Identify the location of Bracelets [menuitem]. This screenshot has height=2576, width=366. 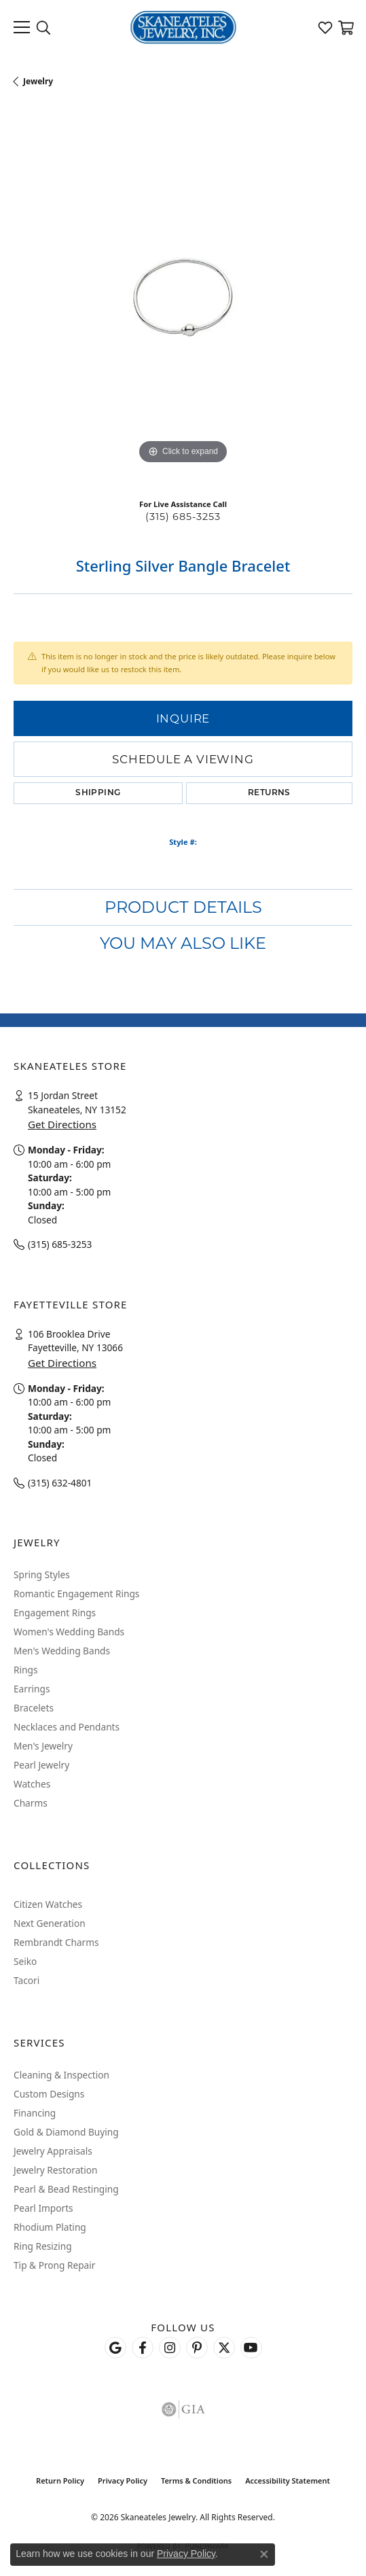
(34, 1707).